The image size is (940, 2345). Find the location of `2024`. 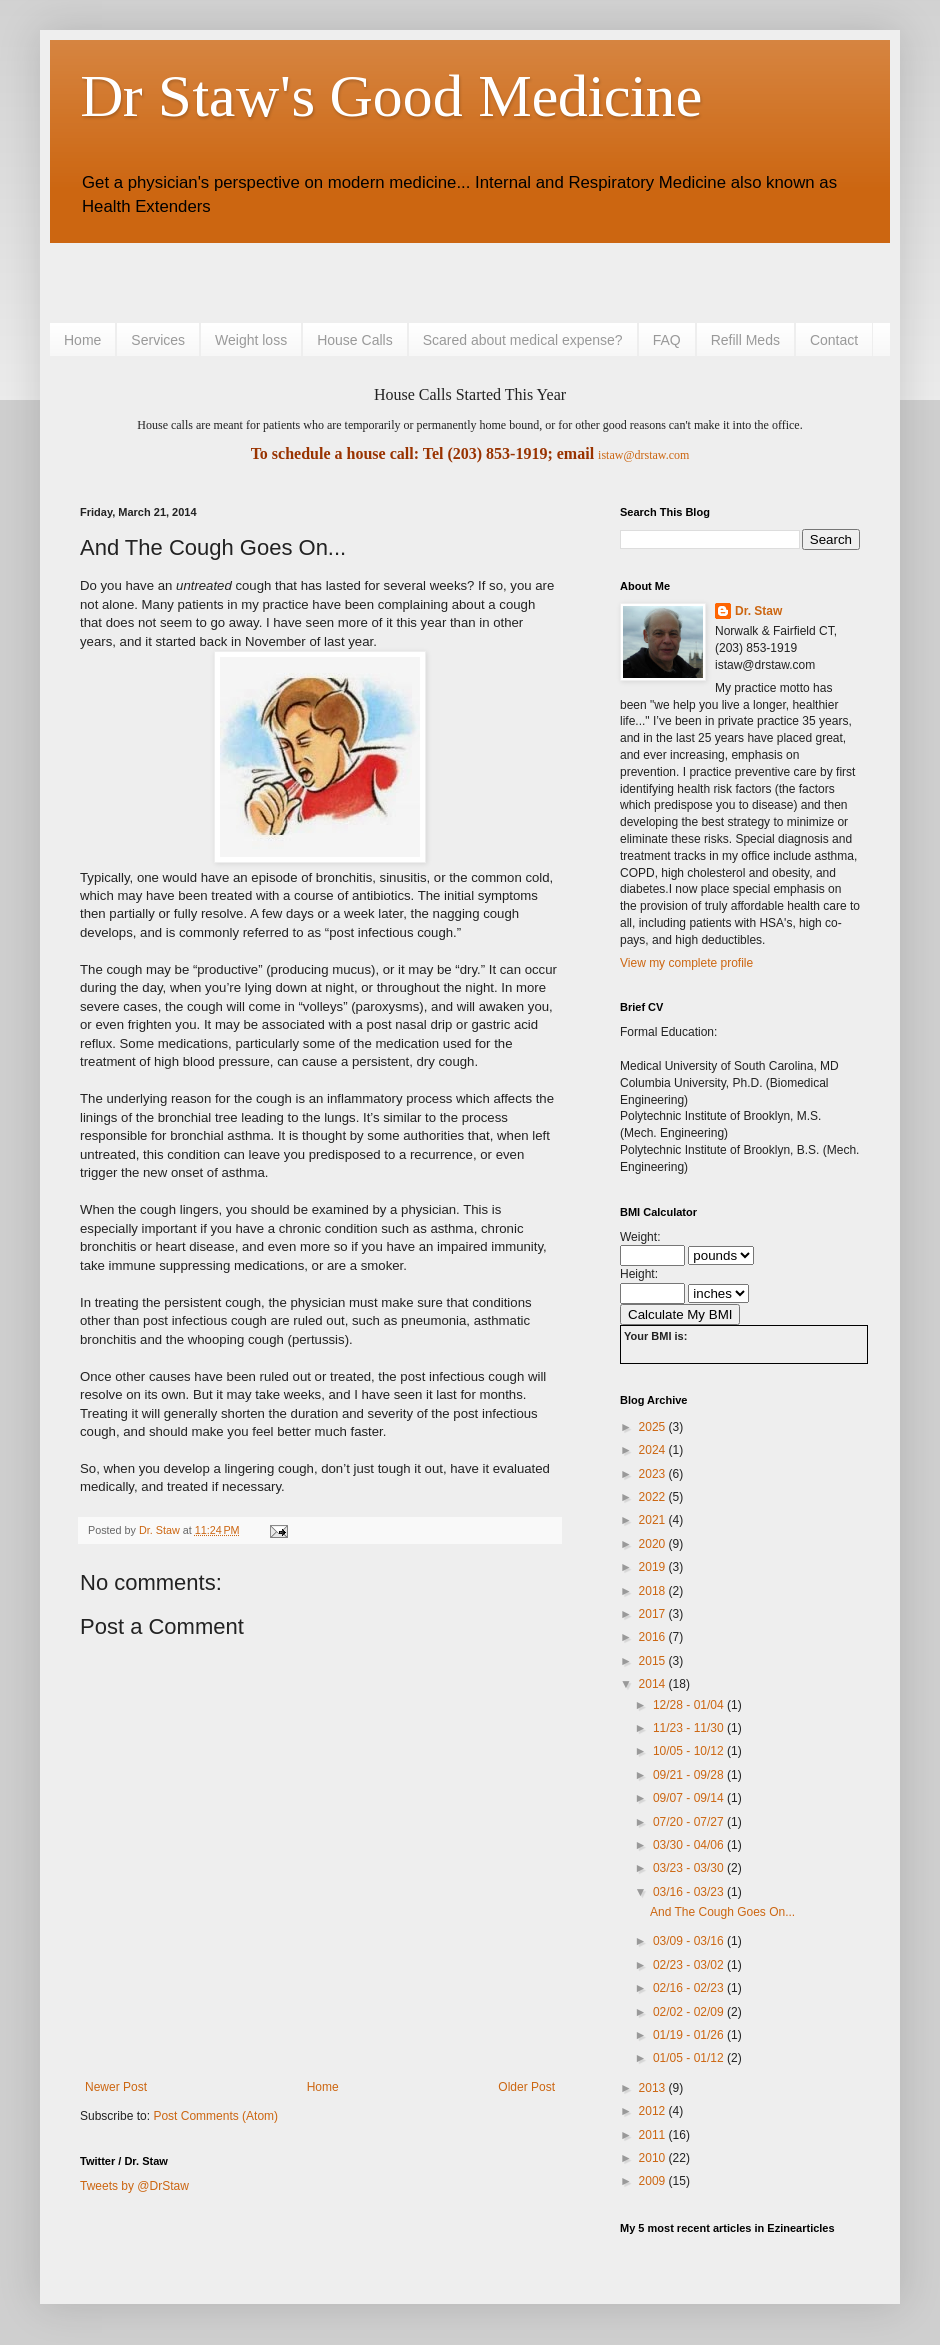

2024 is located at coordinates (654, 1450).